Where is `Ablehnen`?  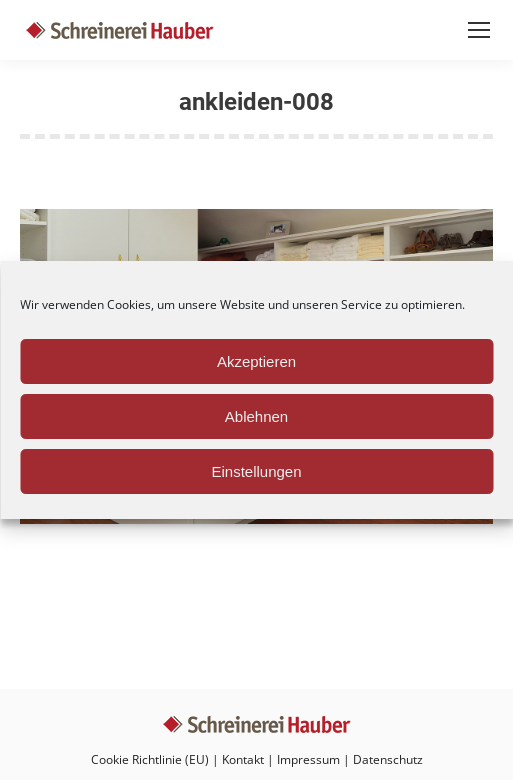
Ablehnen is located at coordinates (256, 416).